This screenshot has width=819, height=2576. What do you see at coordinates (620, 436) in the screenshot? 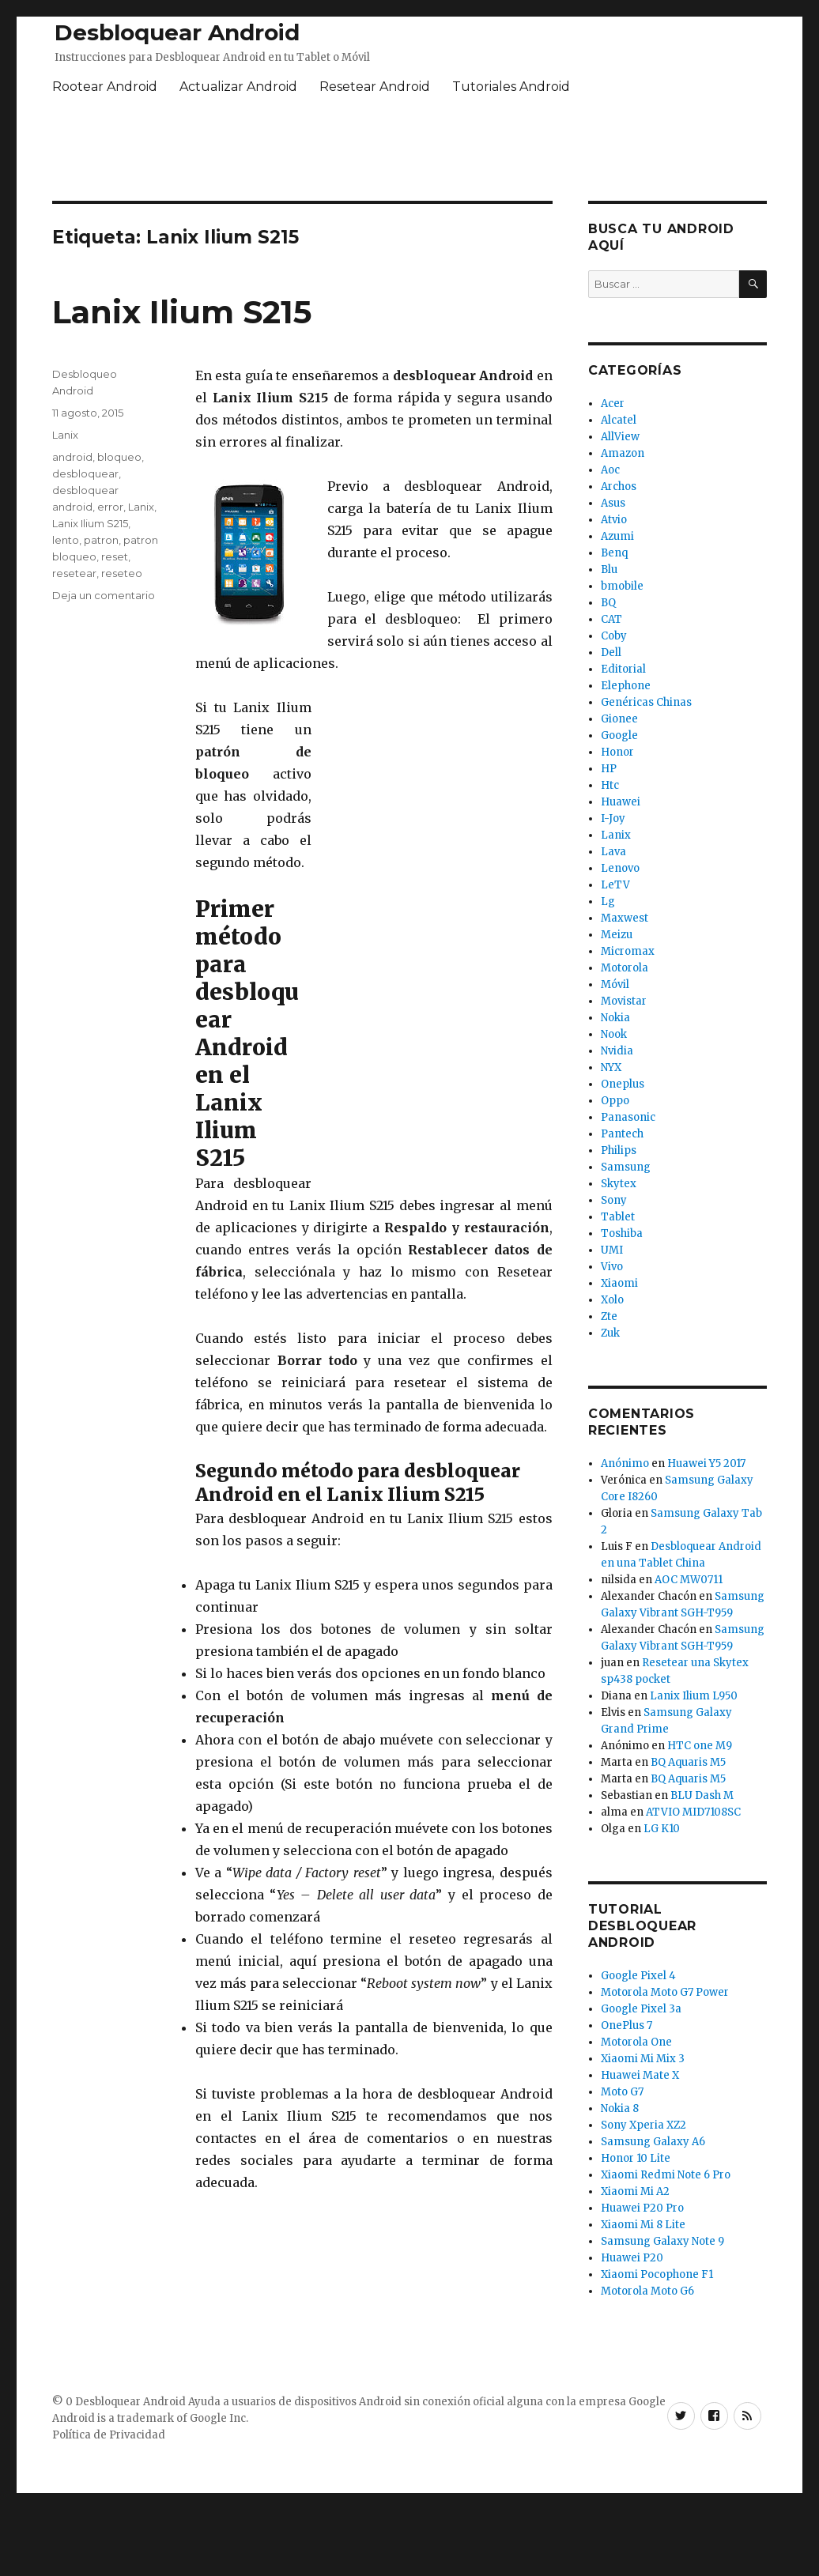
I see `AllView` at bounding box center [620, 436].